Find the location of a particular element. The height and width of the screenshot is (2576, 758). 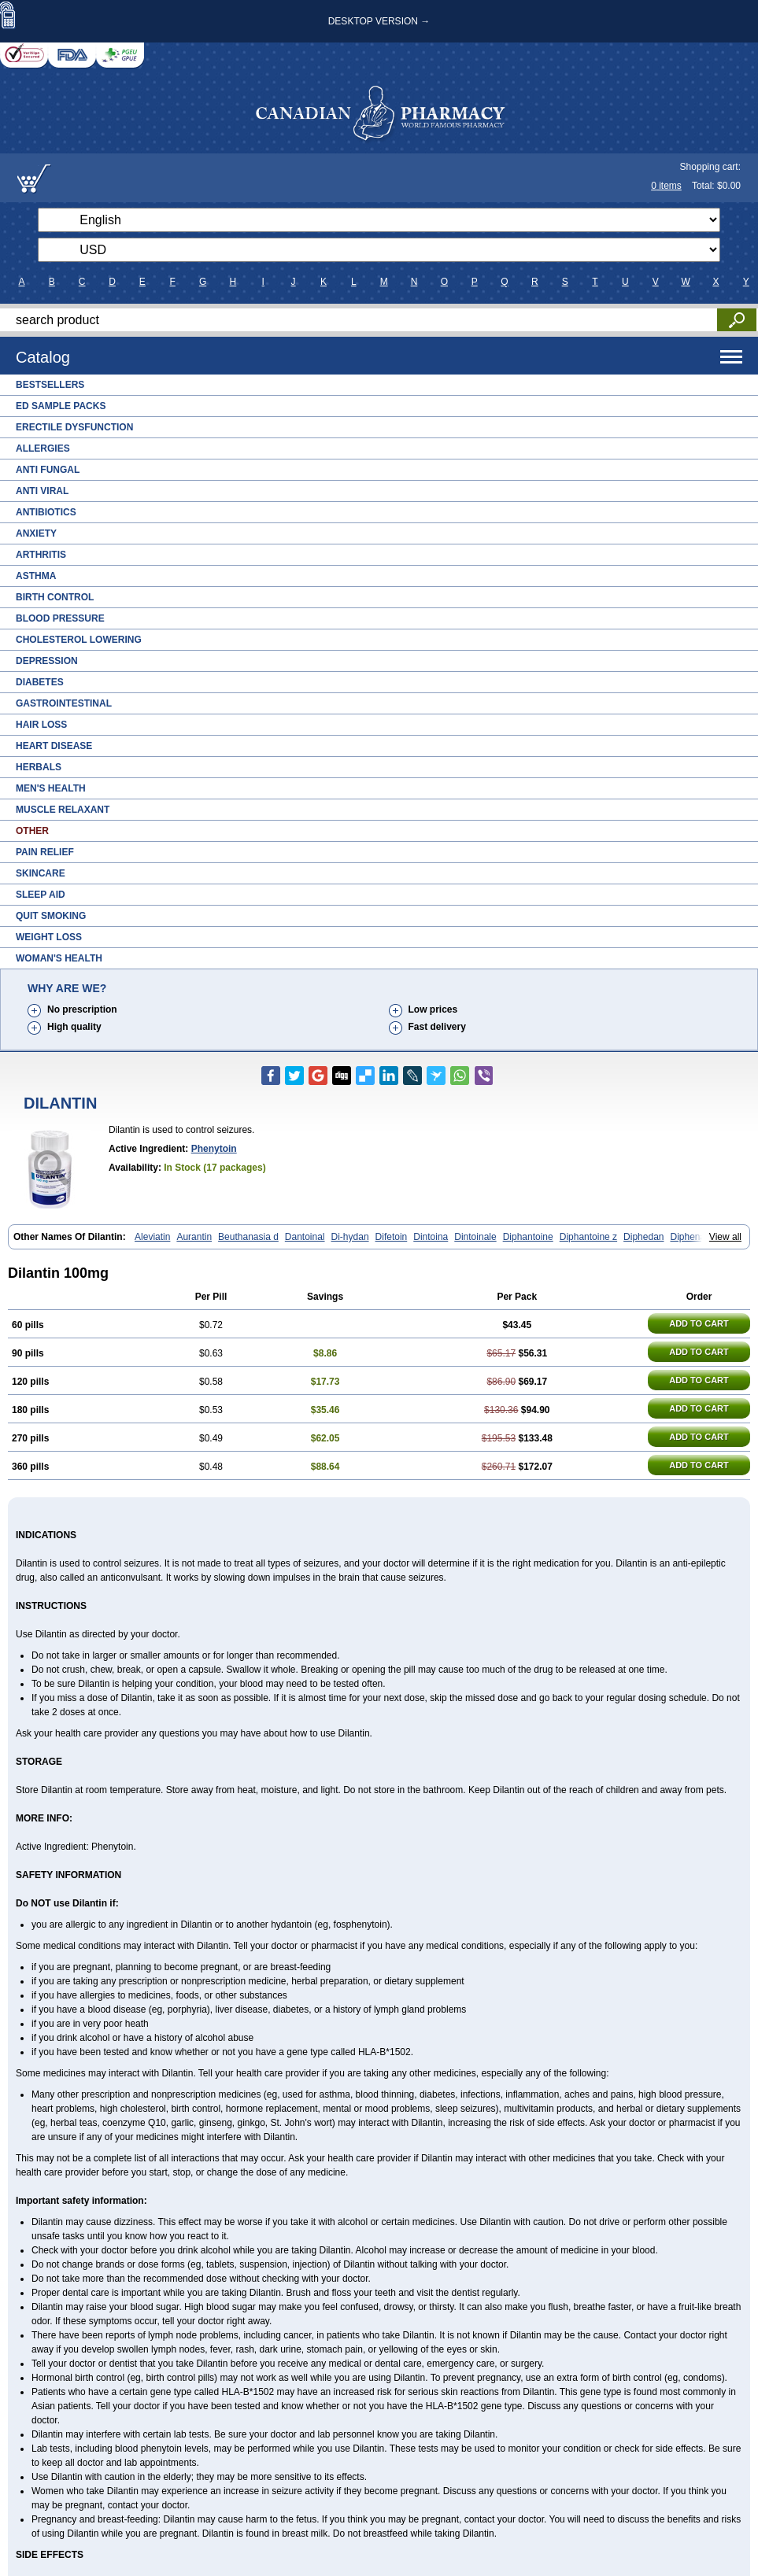

Diphedan is located at coordinates (643, 1236).